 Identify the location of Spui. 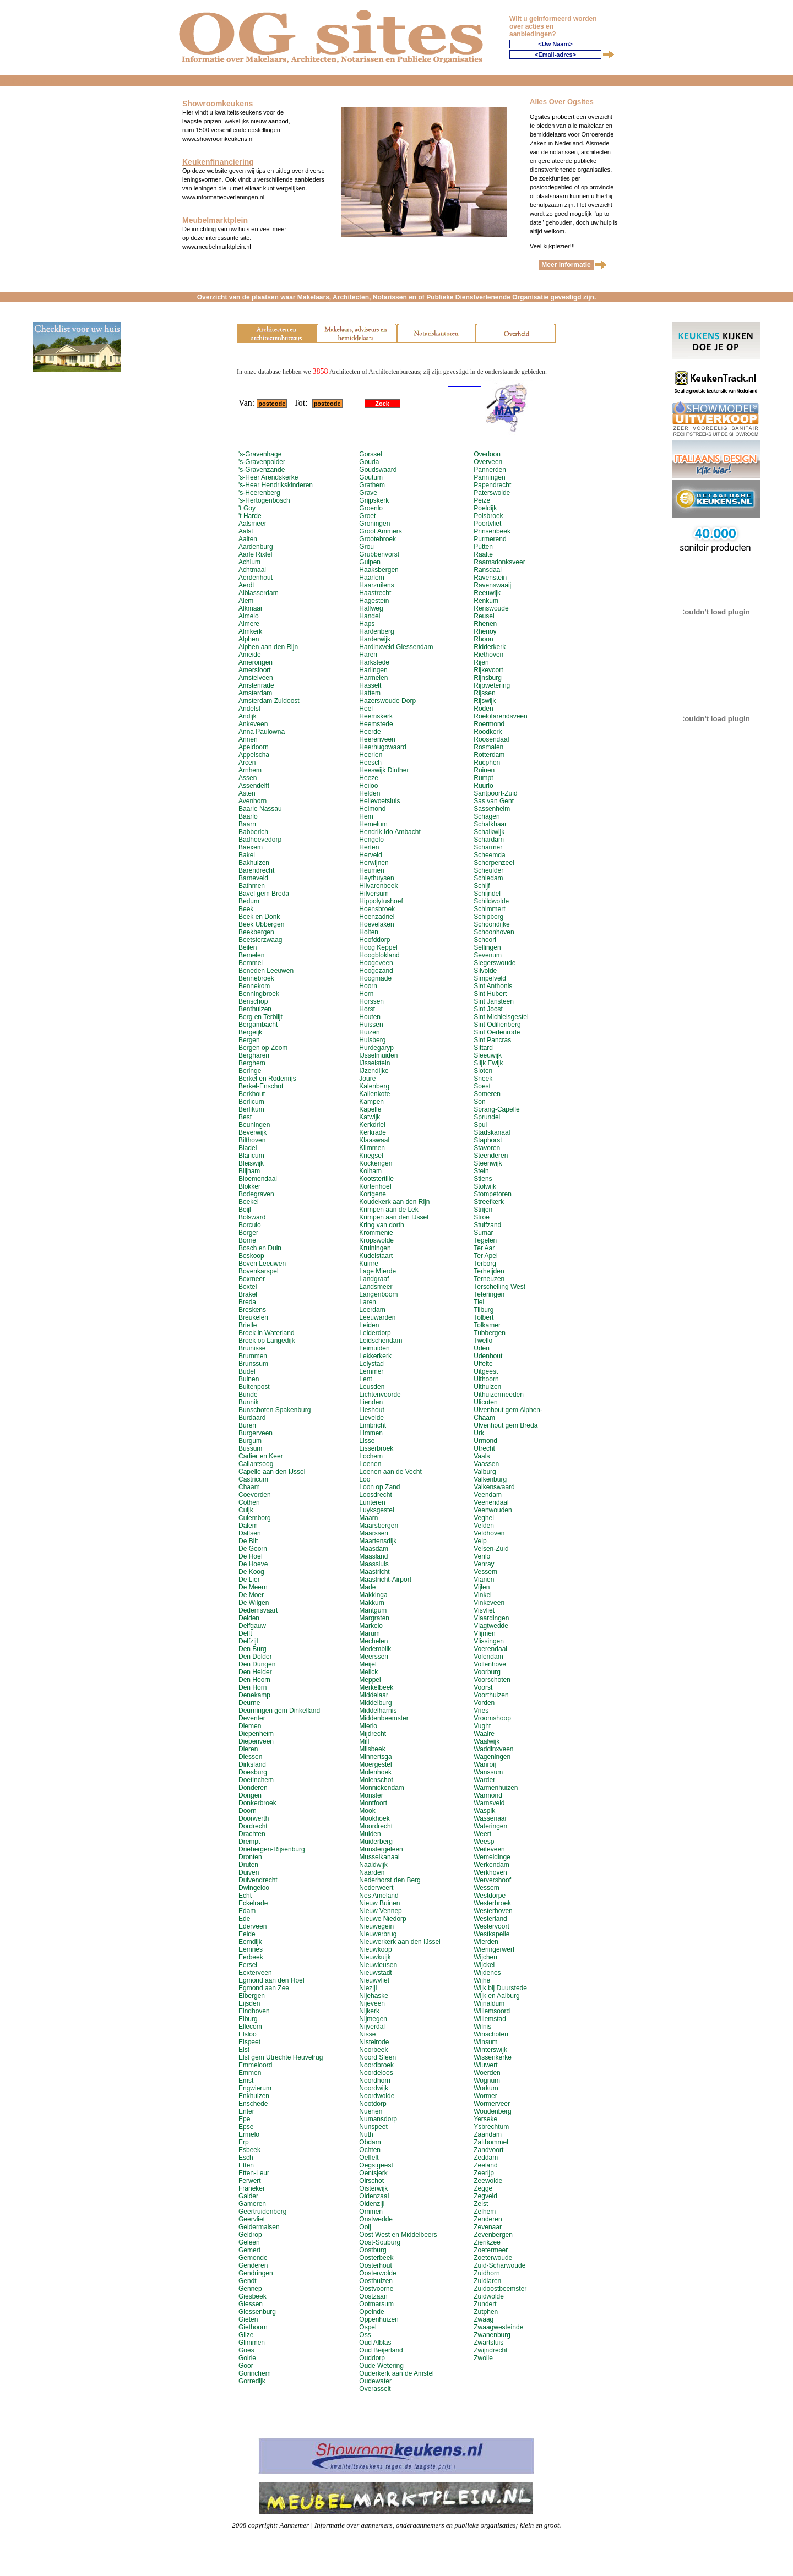
(480, 1125).